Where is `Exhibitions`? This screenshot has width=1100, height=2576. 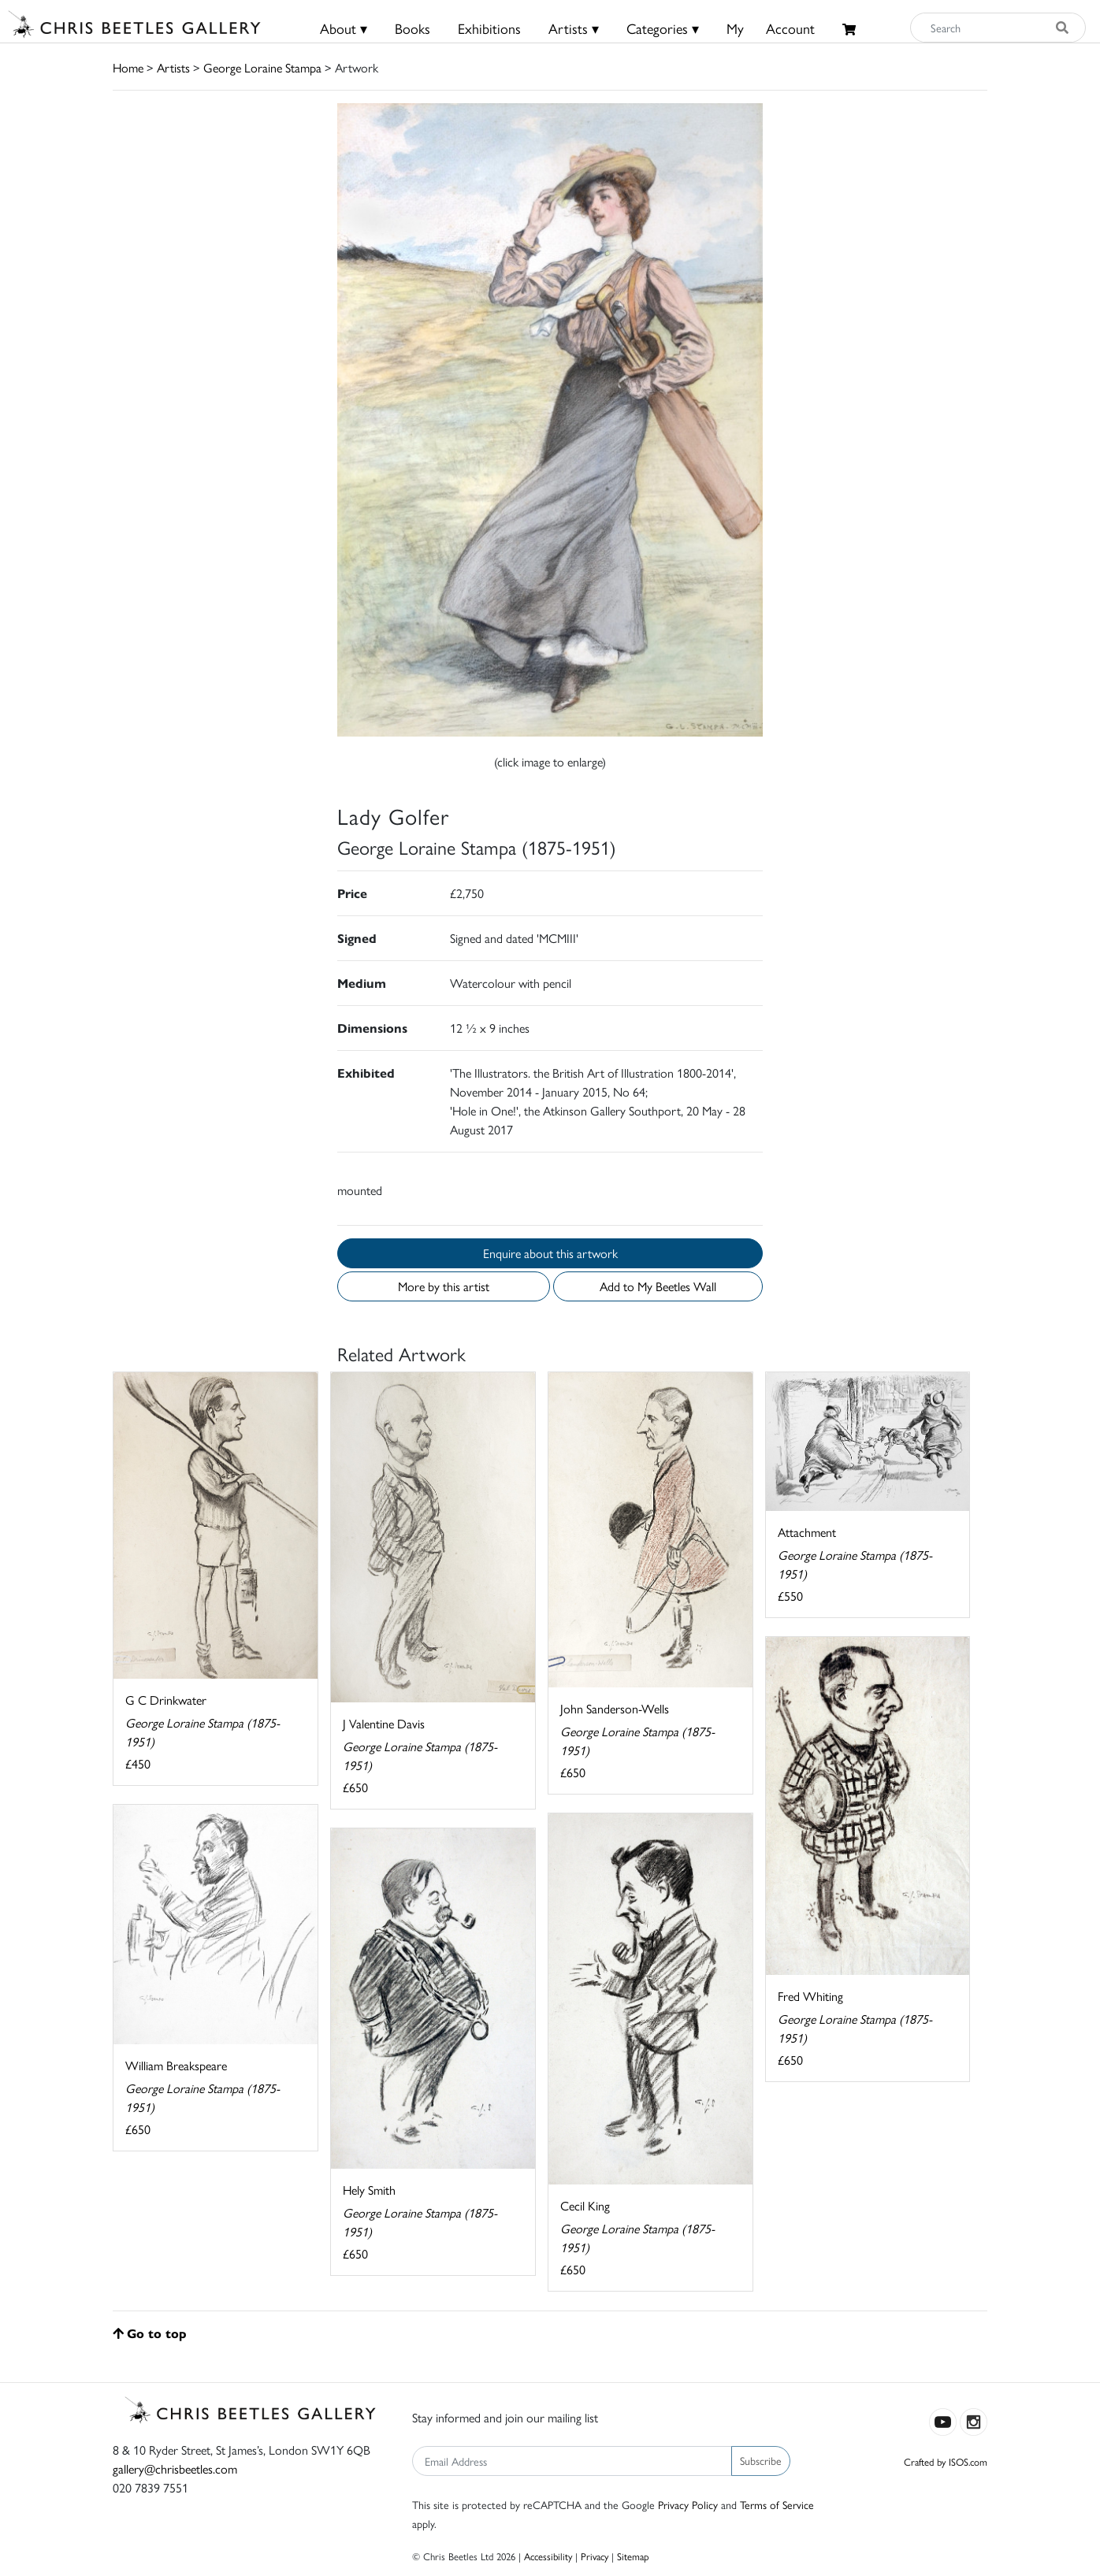 Exhibitions is located at coordinates (489, 28).